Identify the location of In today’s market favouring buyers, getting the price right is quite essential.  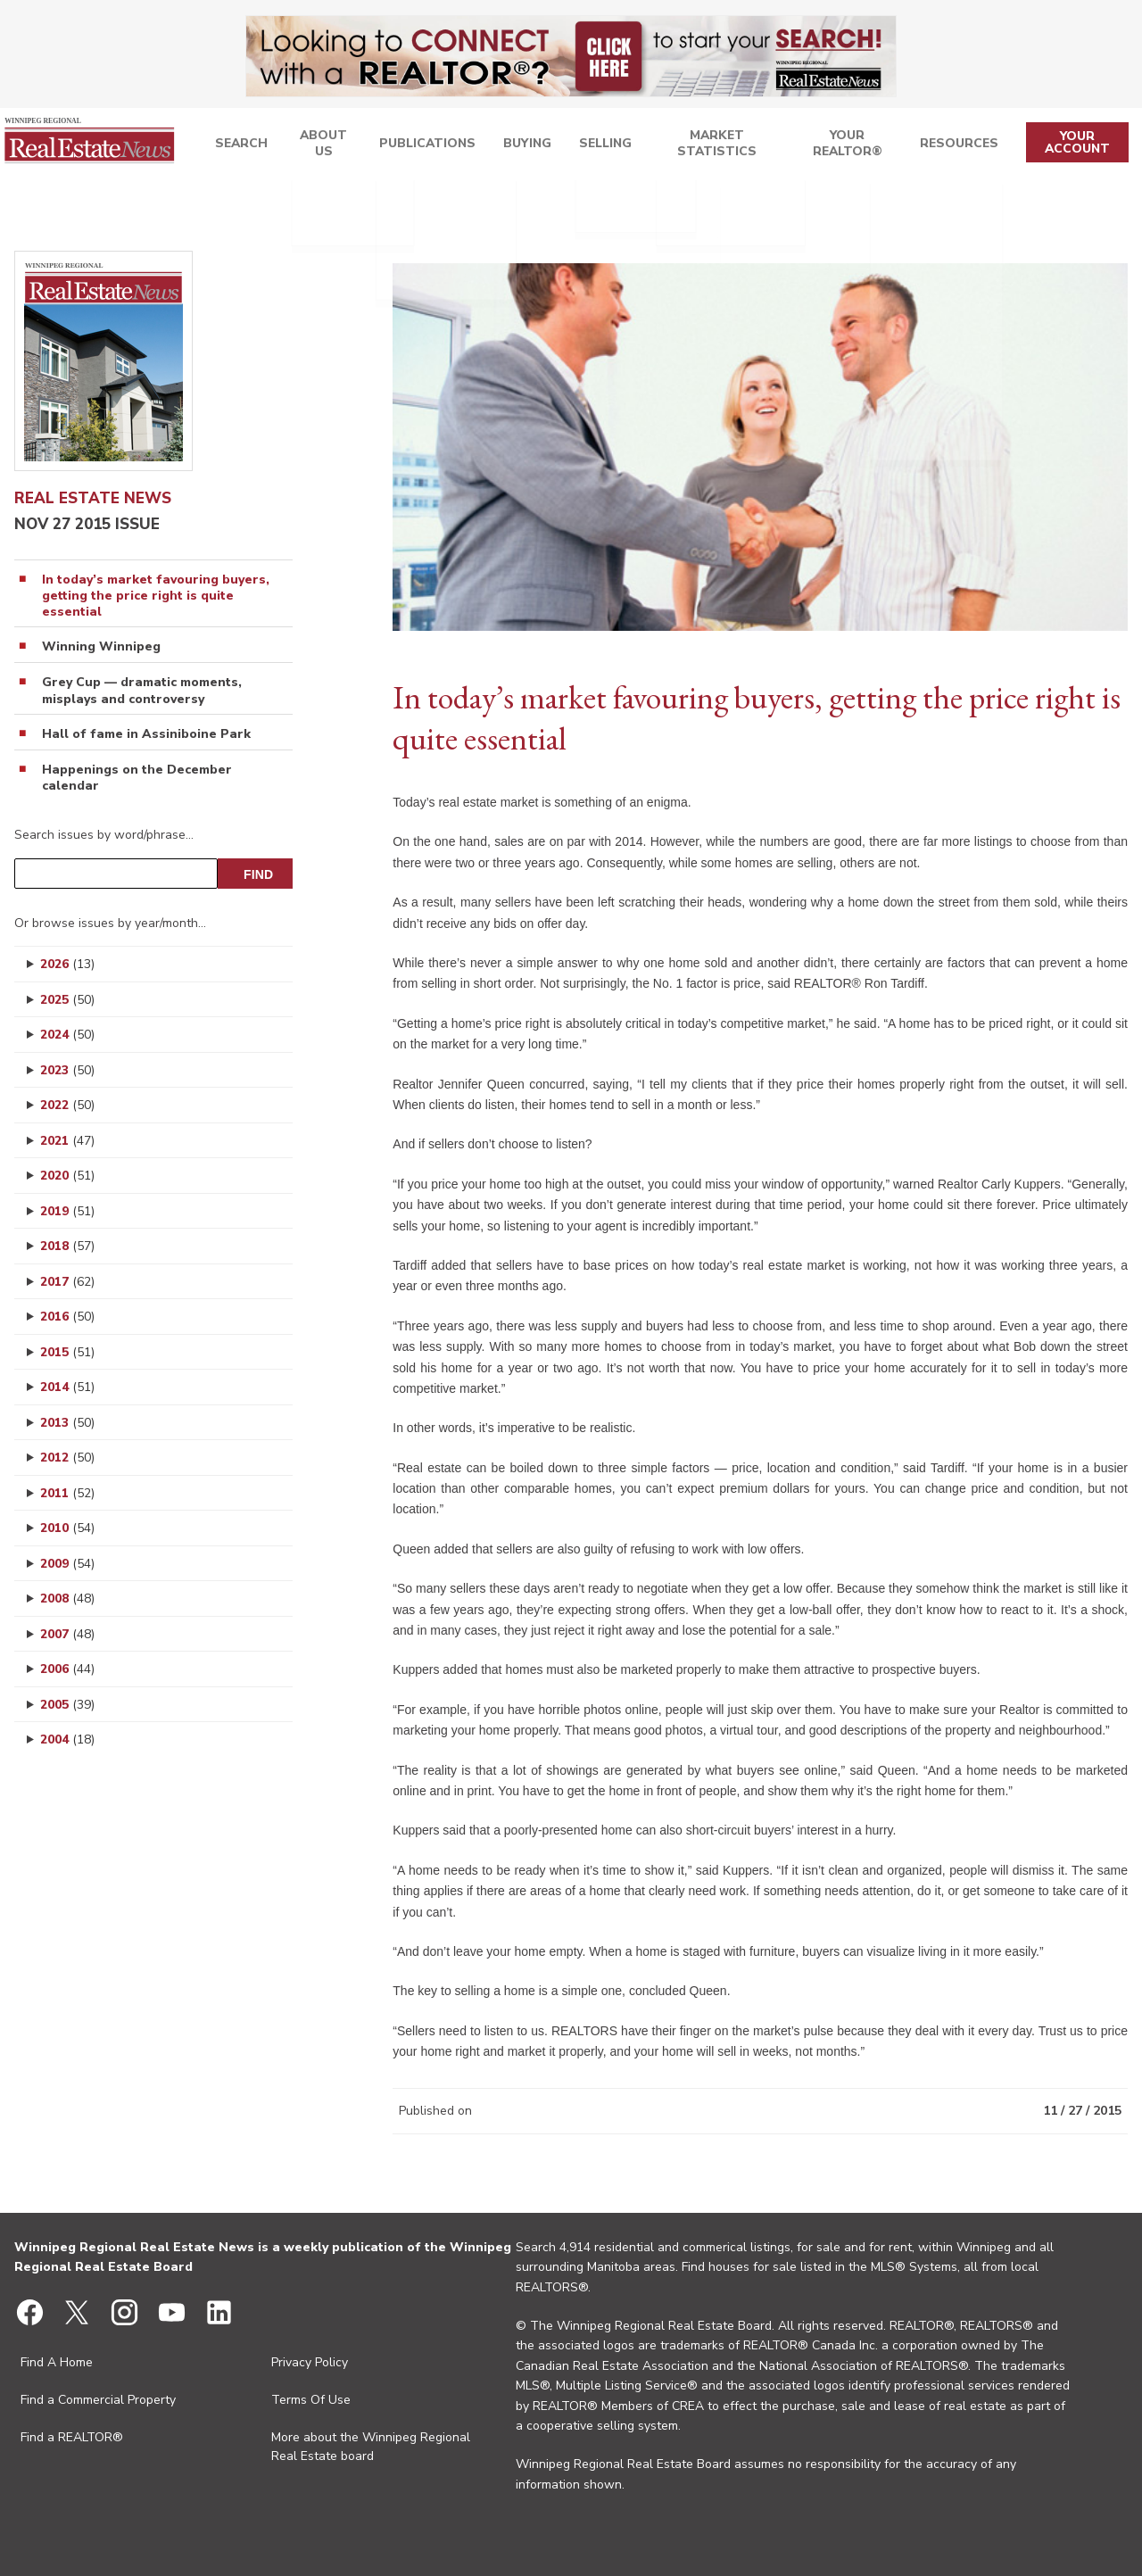
(155, 596).